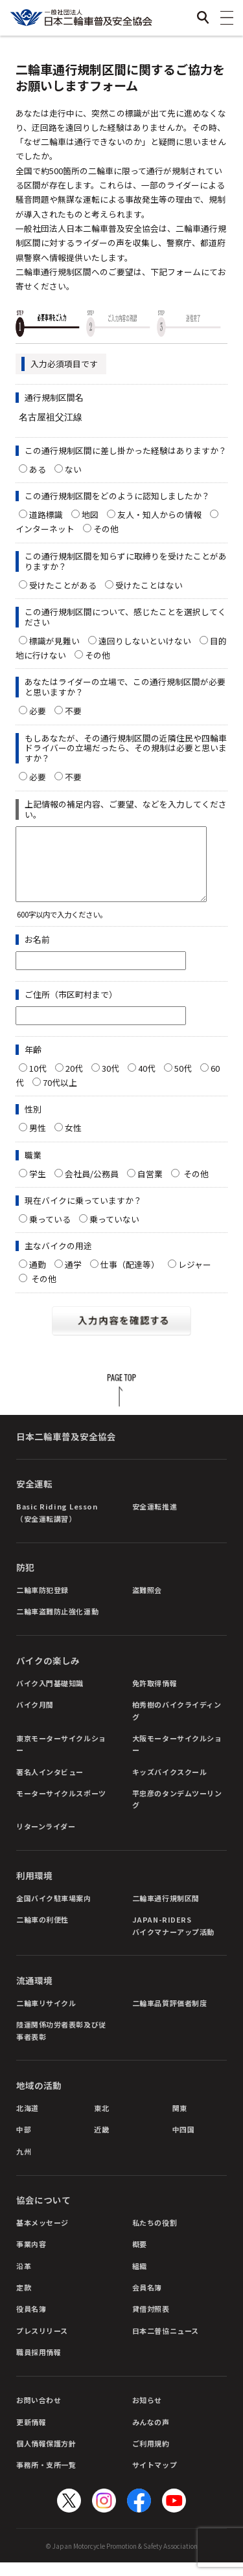  I want to click on 70代以上, so click(60, 1096).